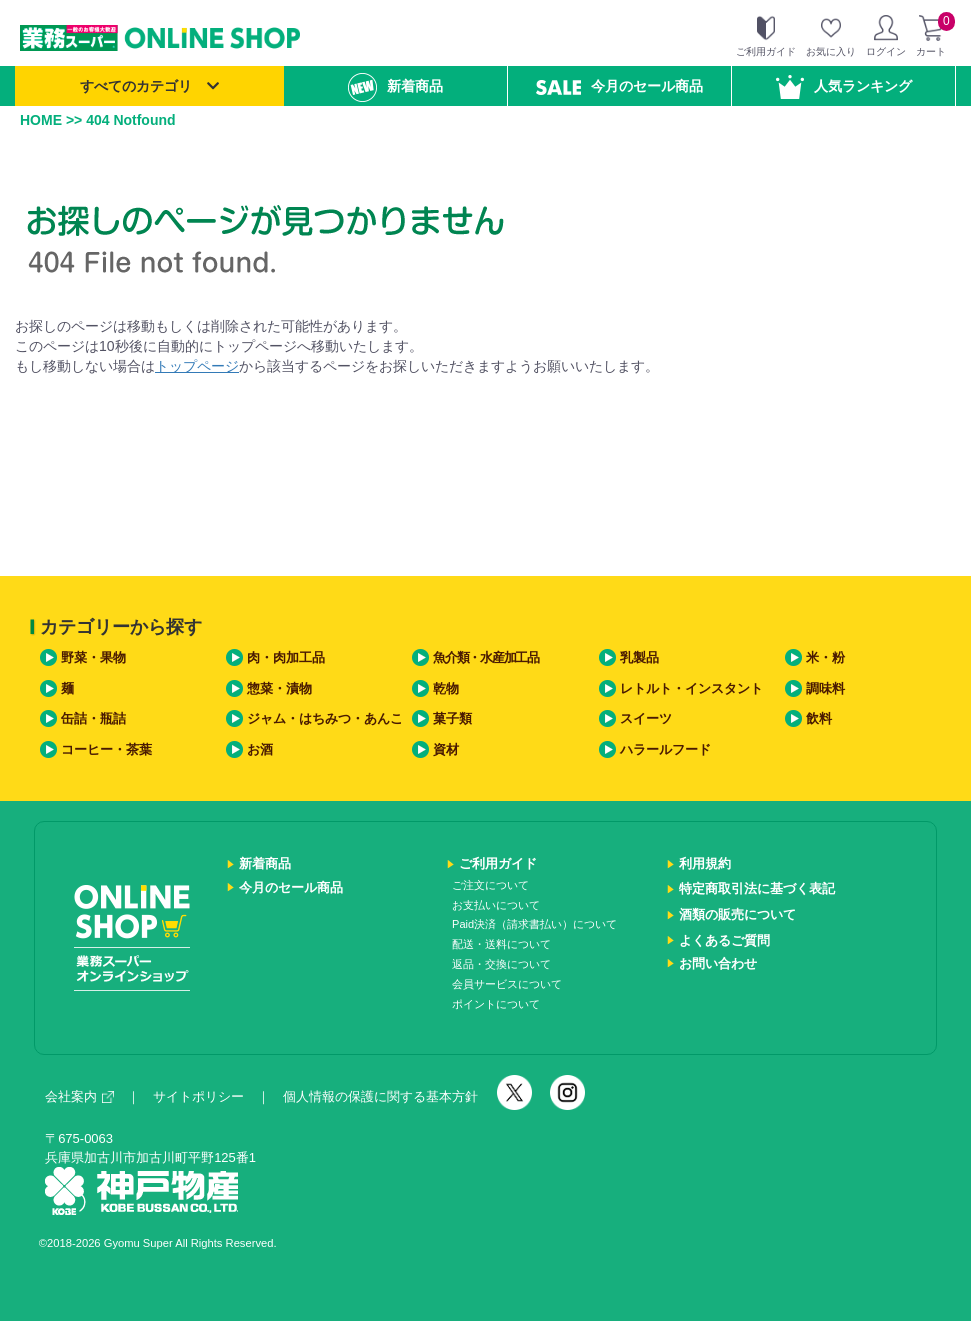  What do you see at coordinates (646, 718) in the screenshot?
I see `スイーツ` at bounding box center [646, 718].